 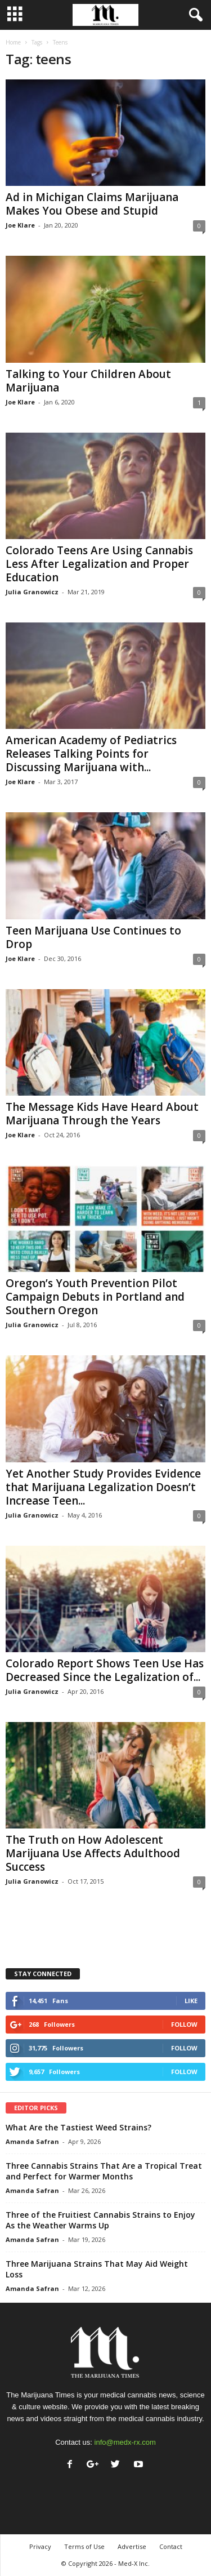 What do you see at coordinates (32, 592) in the screenshot?
I see `Julia Granowicz` at bounding box center [32, 592].